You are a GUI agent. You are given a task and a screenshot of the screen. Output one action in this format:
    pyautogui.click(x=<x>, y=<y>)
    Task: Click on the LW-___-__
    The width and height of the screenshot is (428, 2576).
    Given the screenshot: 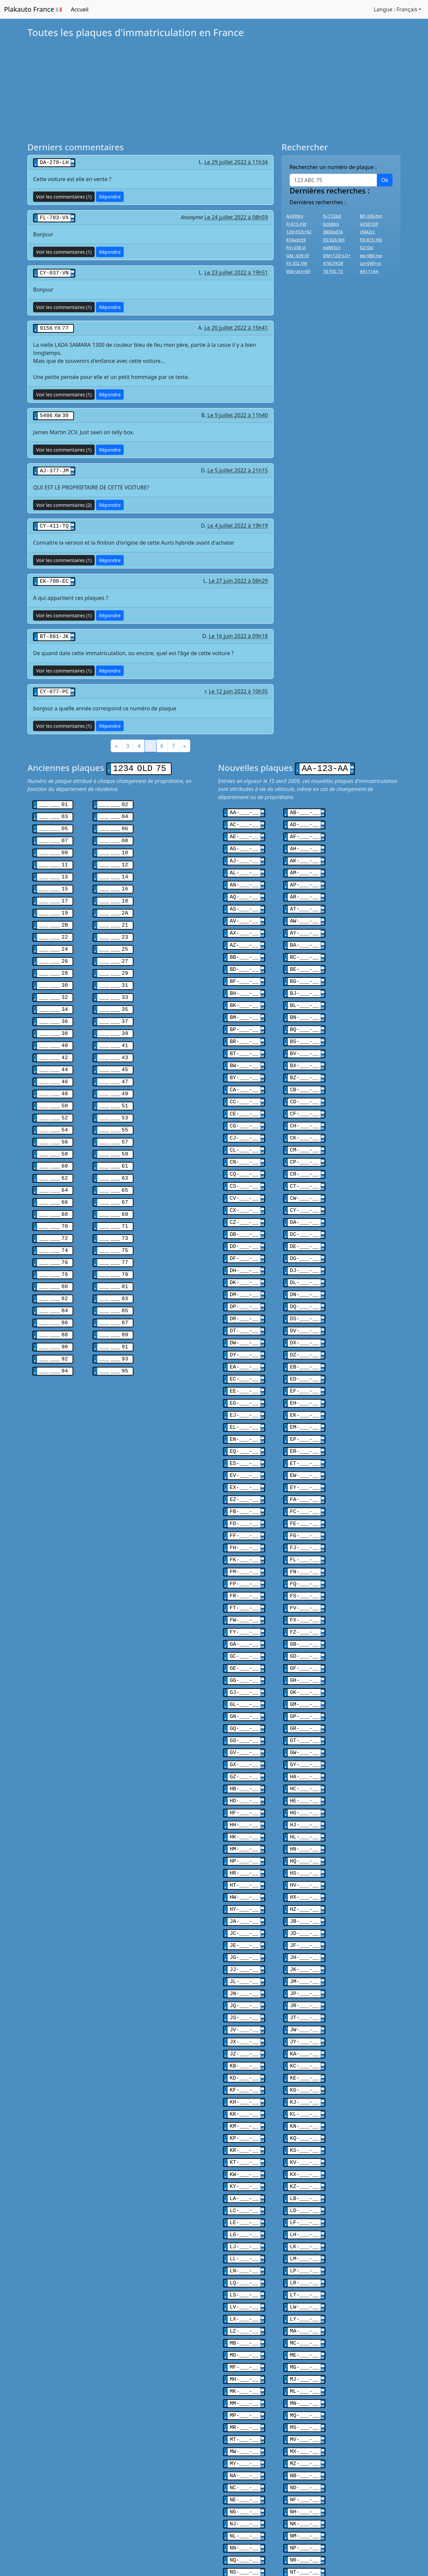 What is the action you would take?
    pyautogui.click(x=304, y=2215)
    